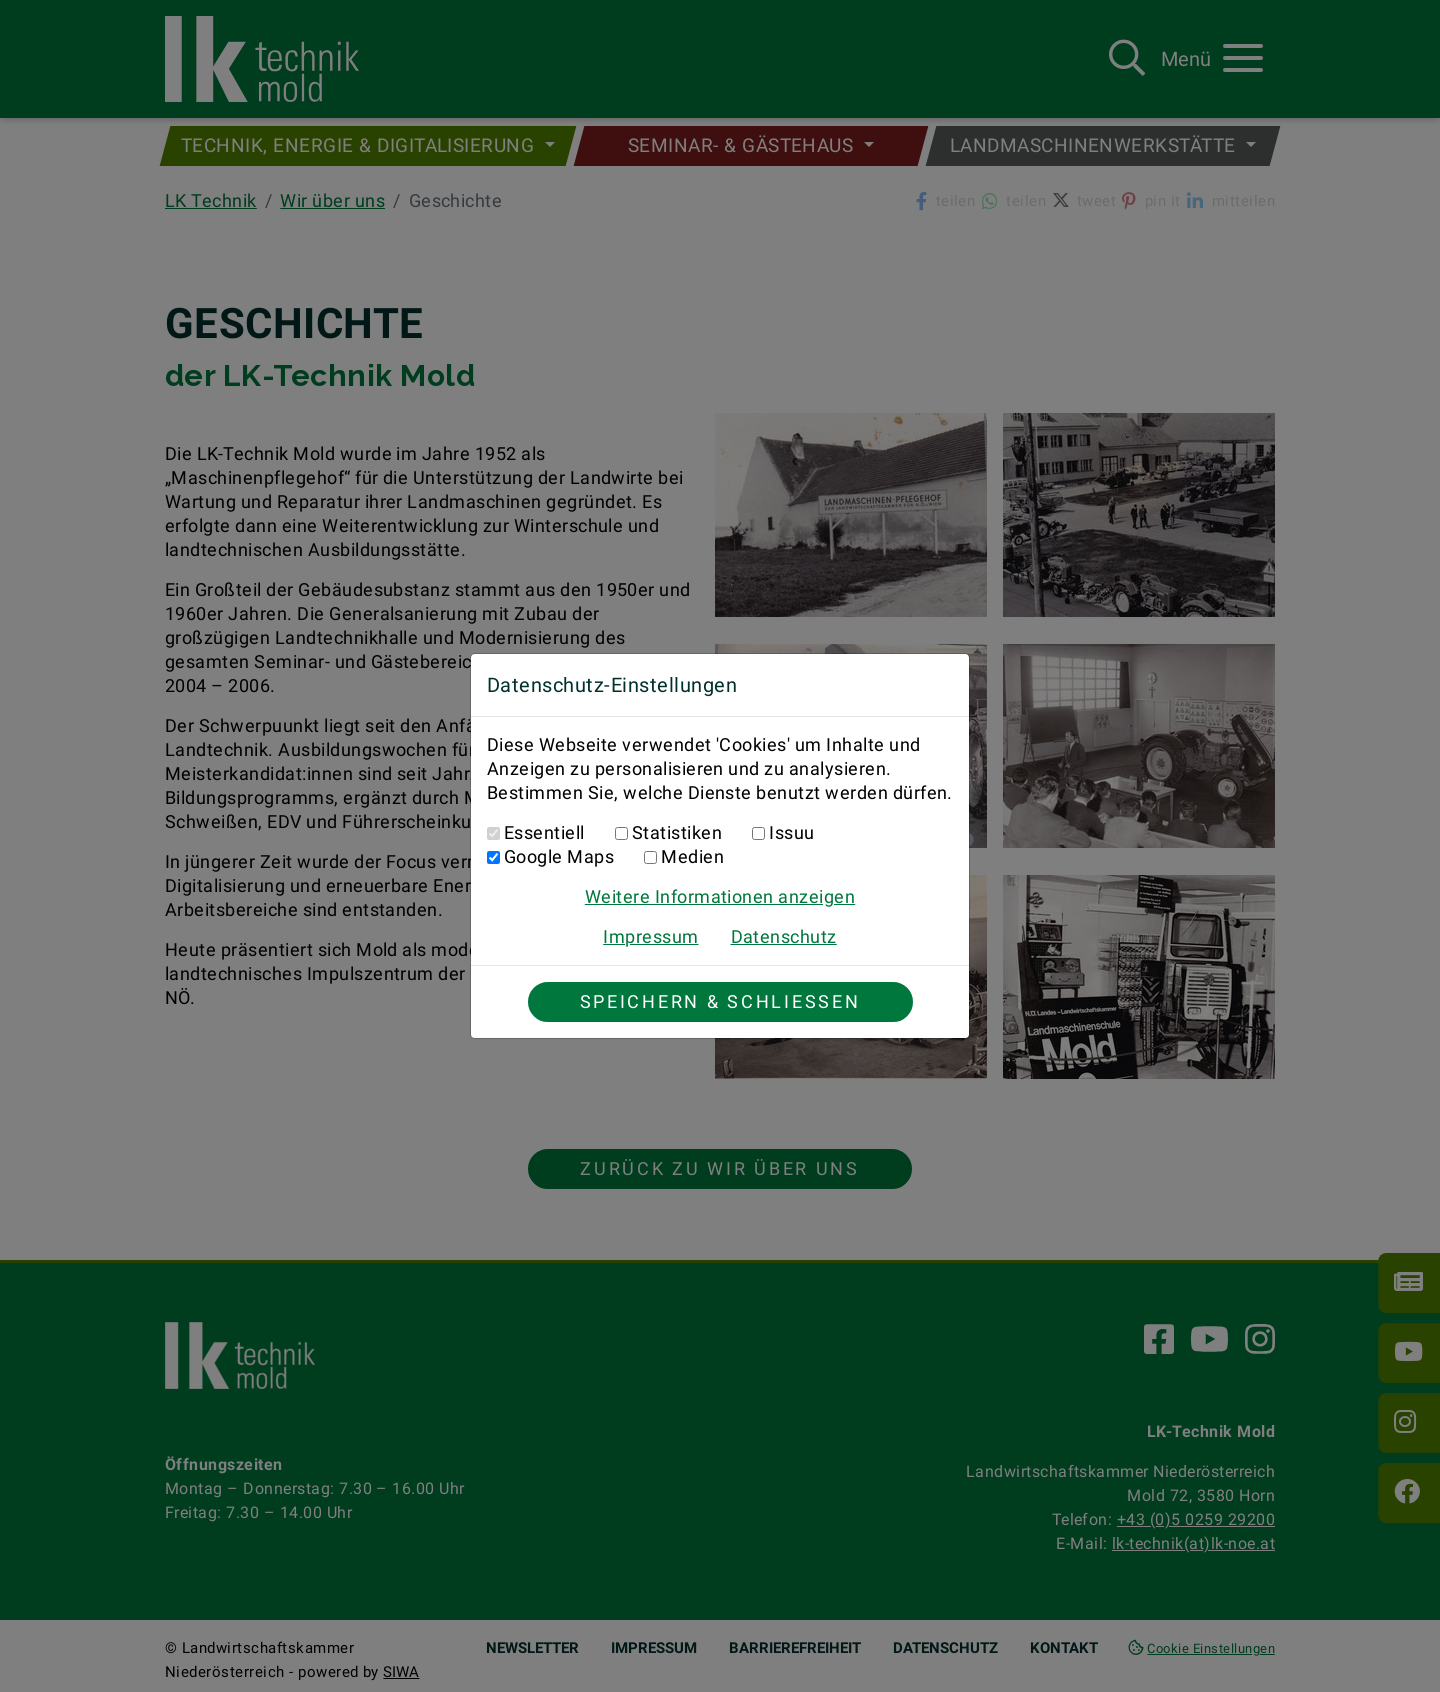 This screenshot has height=1692, width=1440. I want to click on Google Maps, so click(559, 856).